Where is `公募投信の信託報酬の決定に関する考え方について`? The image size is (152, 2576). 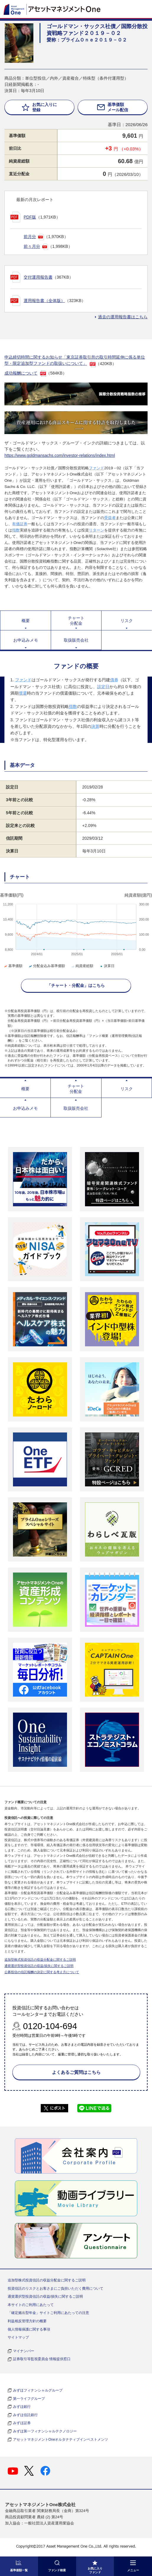 公募投信の信託報酬の決定に関する考え方について is located at coordinates (41, 1972).